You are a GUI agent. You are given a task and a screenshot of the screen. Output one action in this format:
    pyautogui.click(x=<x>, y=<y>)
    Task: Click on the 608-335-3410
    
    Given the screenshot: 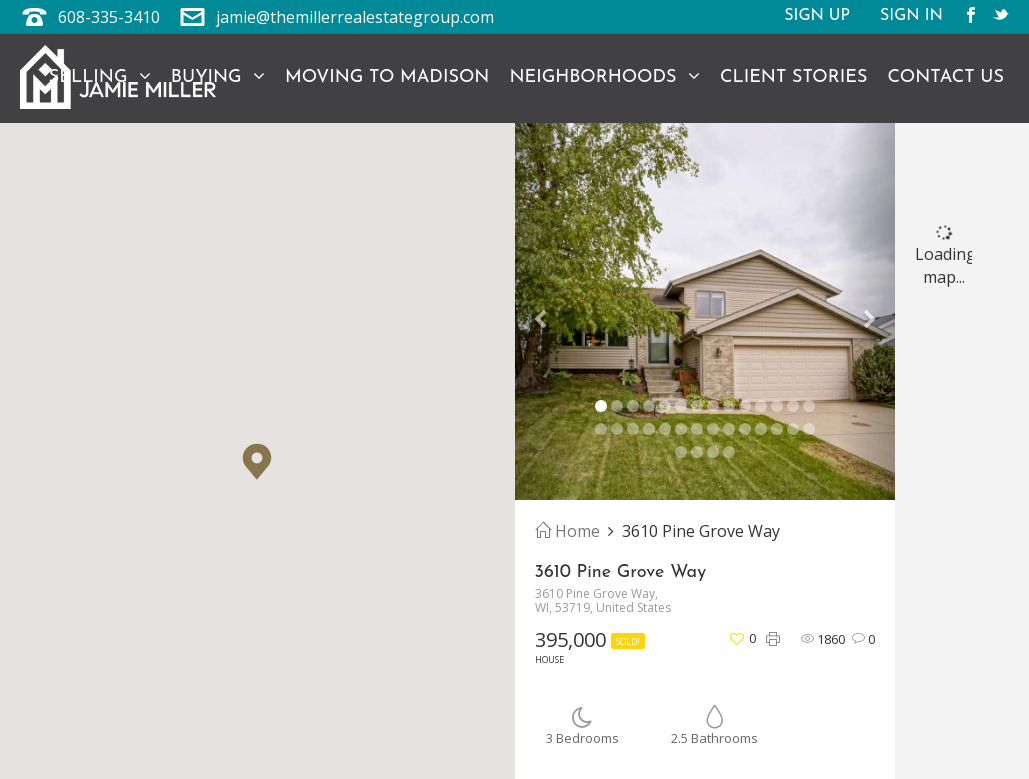 What is the action you would take?
    pyautogui.click(x=109, y=17)
    